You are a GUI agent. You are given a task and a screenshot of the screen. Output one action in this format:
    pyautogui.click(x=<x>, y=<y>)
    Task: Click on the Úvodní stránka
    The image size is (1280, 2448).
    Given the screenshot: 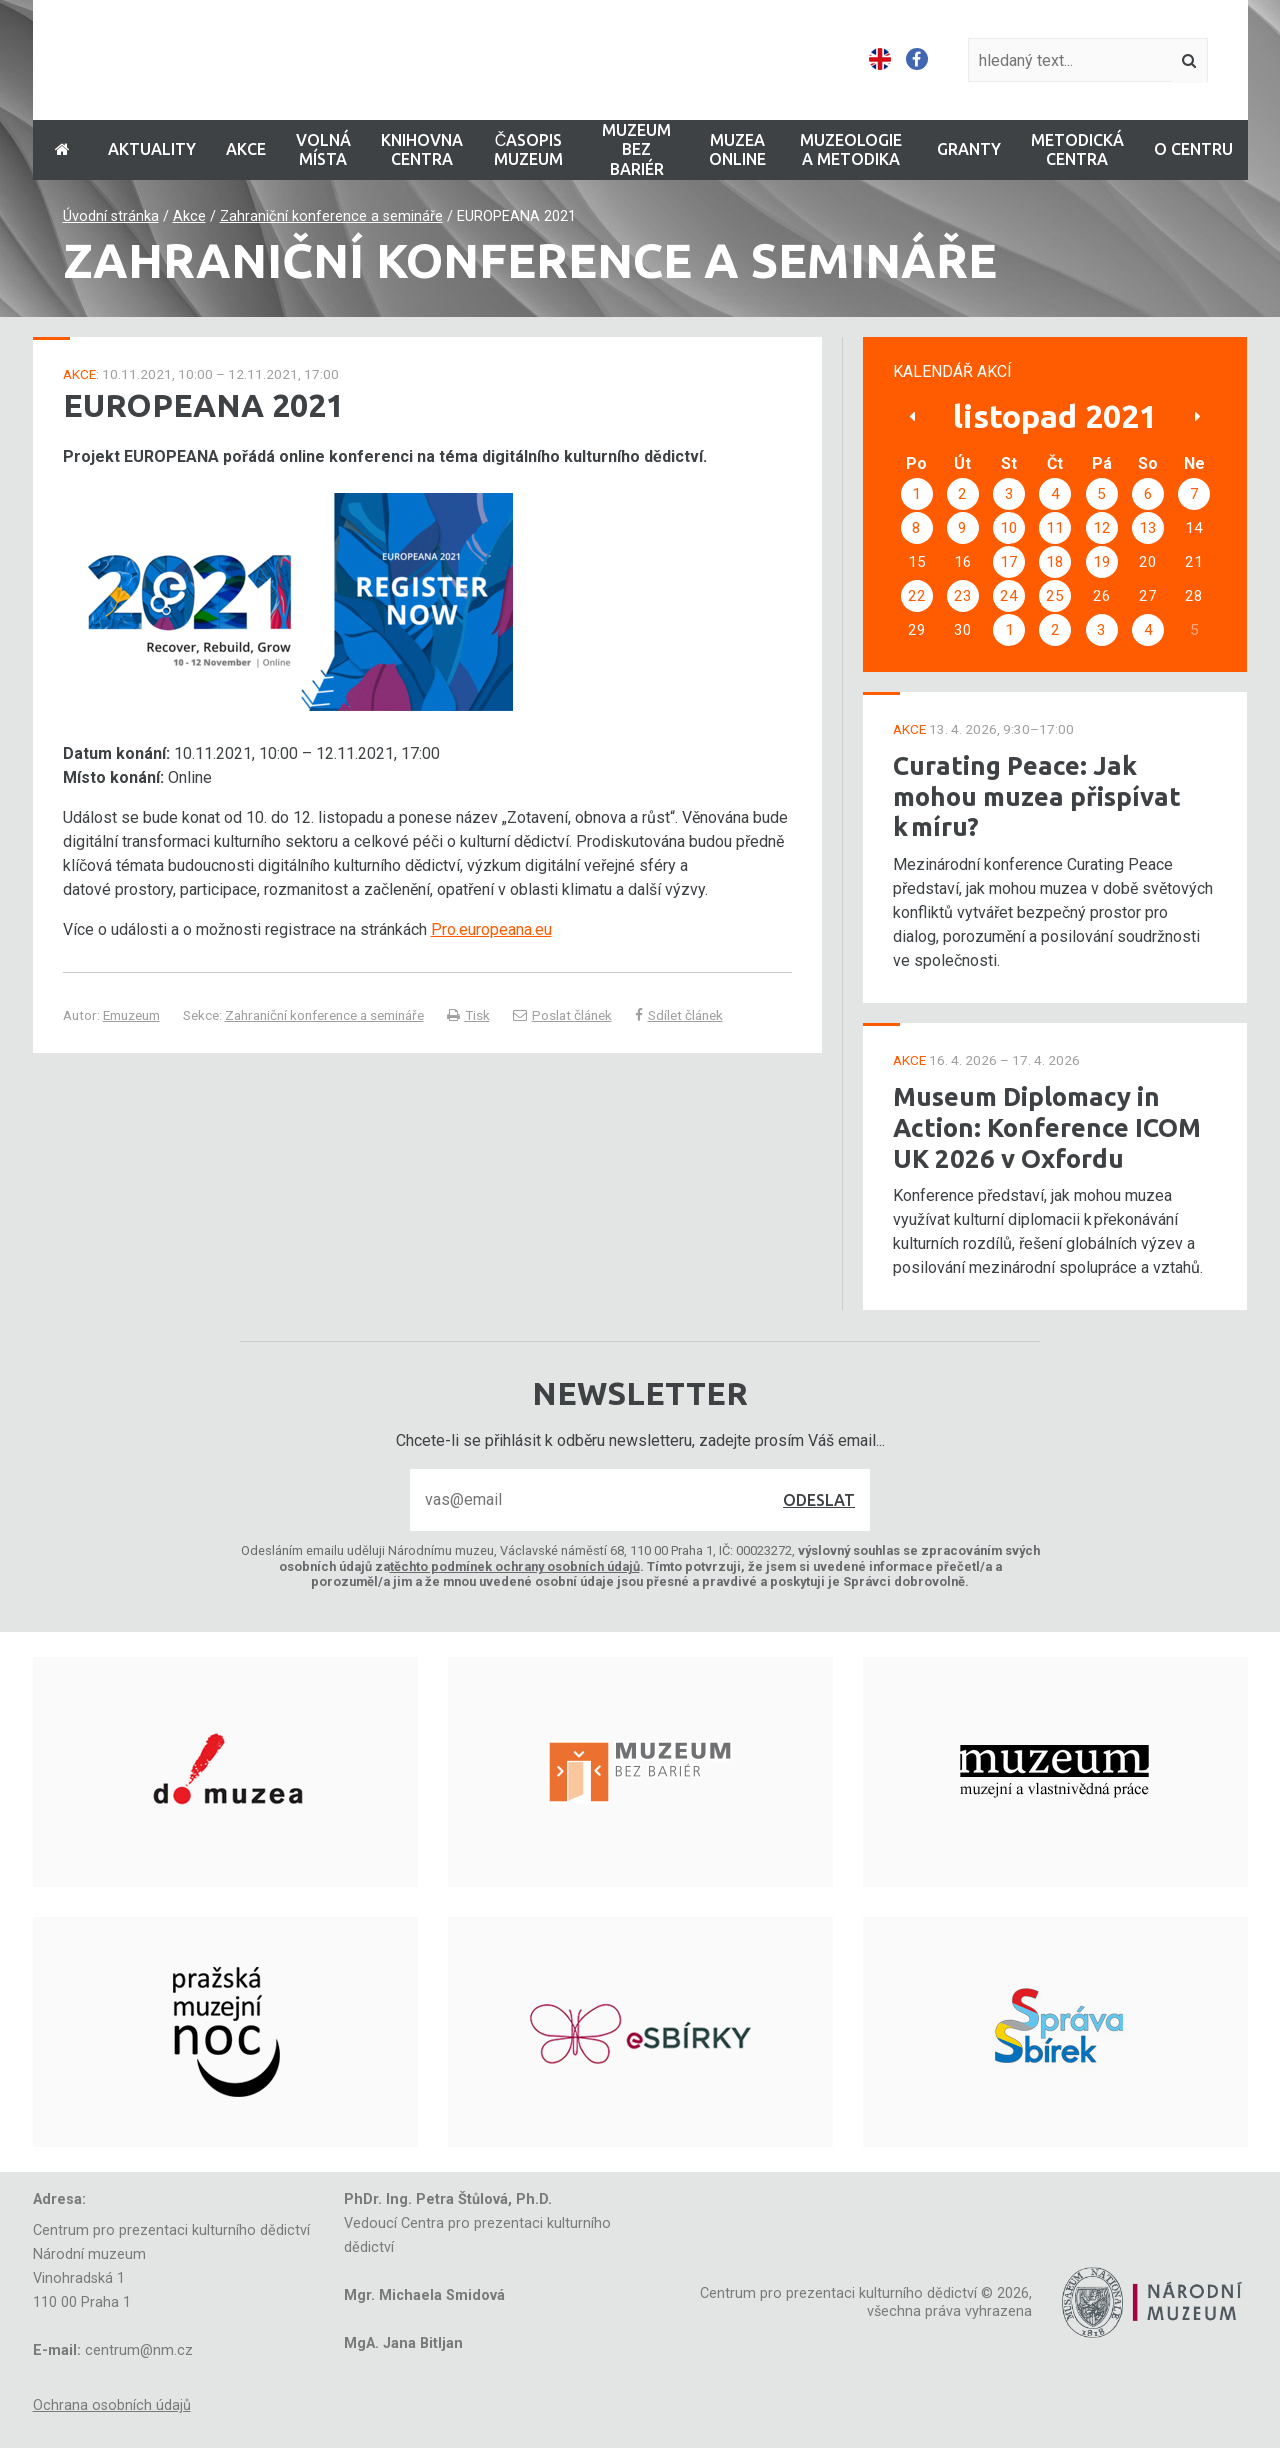 What is the action you would take?
    pyautogui.click(x=111, y=216)
    